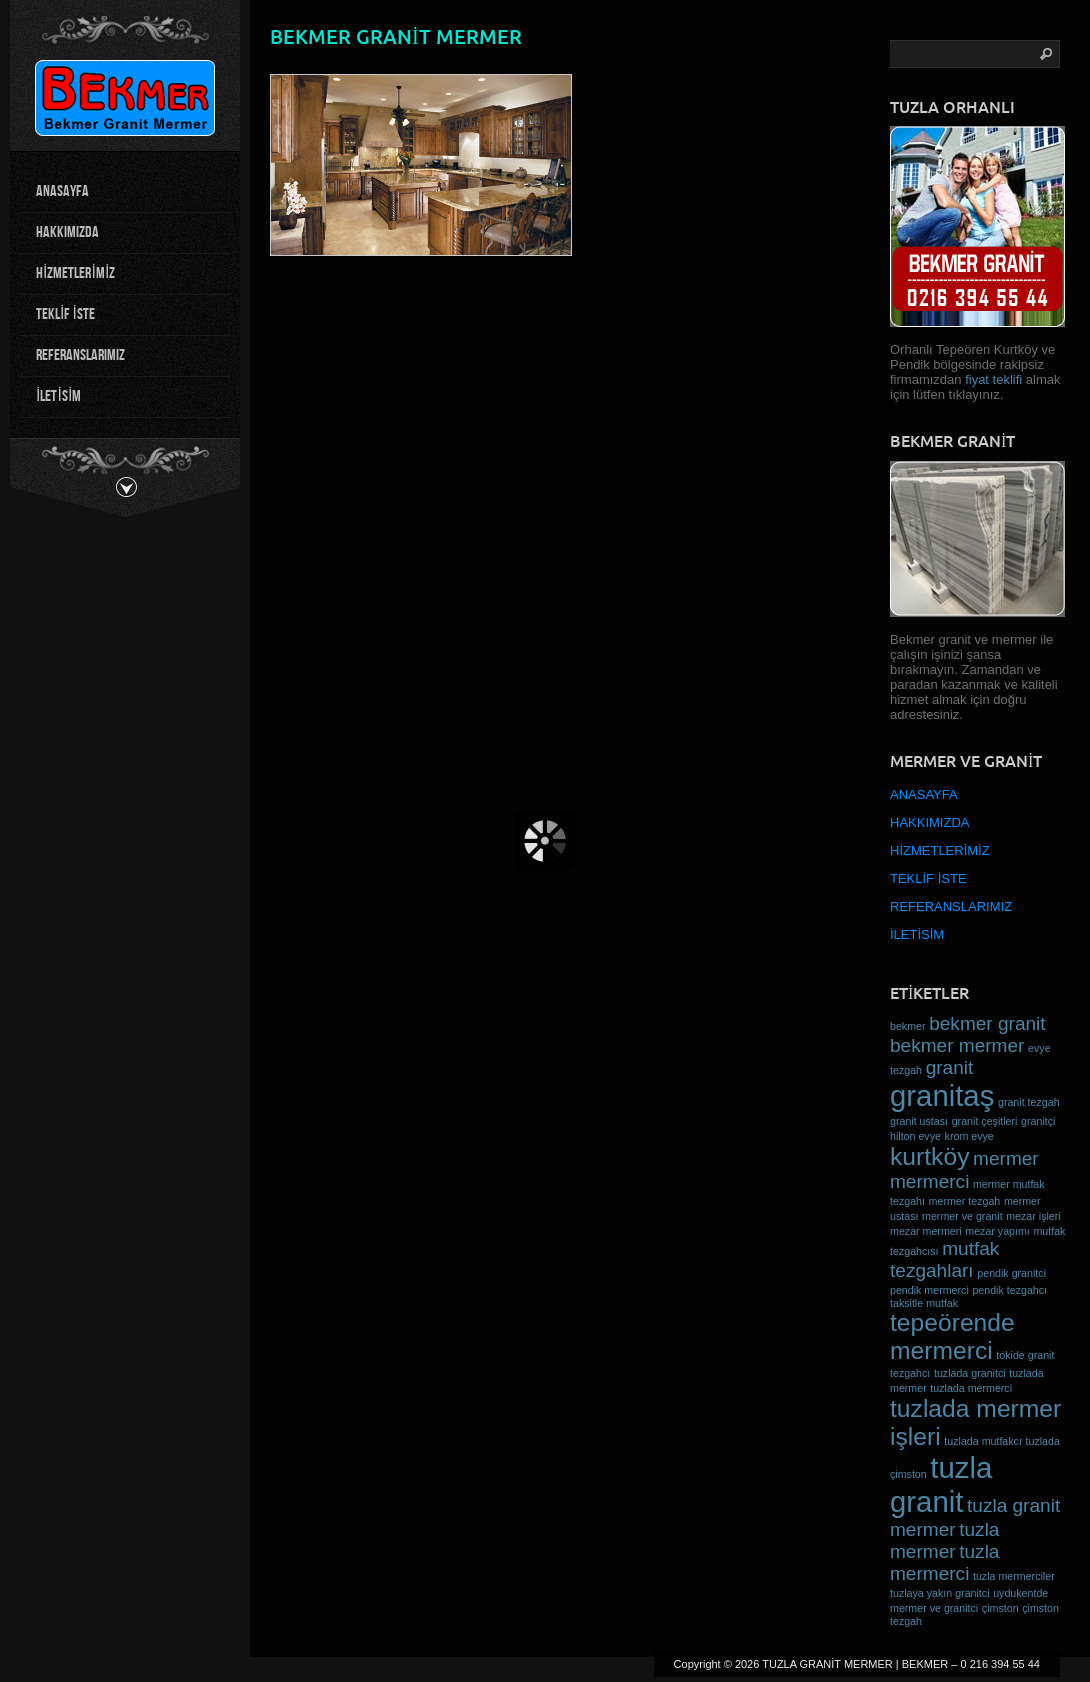 The image size is (1090, 1682). I want to click on tuzlaya yakın granitci [tuzlaya yakın granitci (1 öge)], so click(940, 1593).